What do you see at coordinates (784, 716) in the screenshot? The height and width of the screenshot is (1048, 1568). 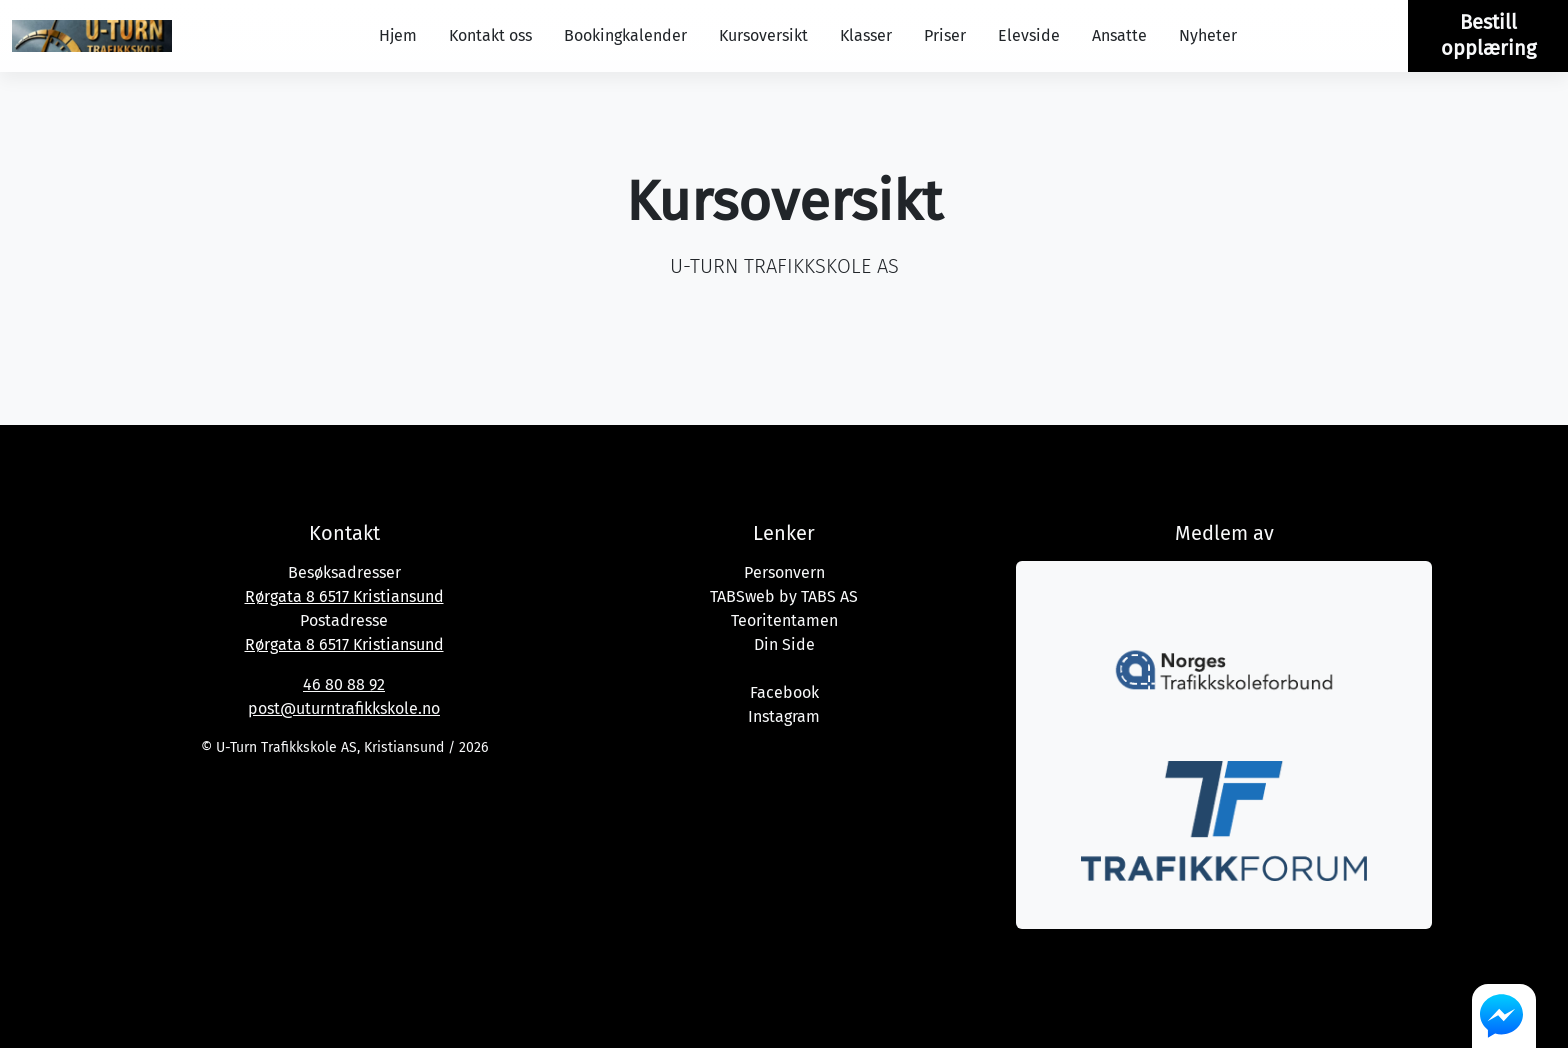 I see `Instagram` at bounding box center [784, 716].